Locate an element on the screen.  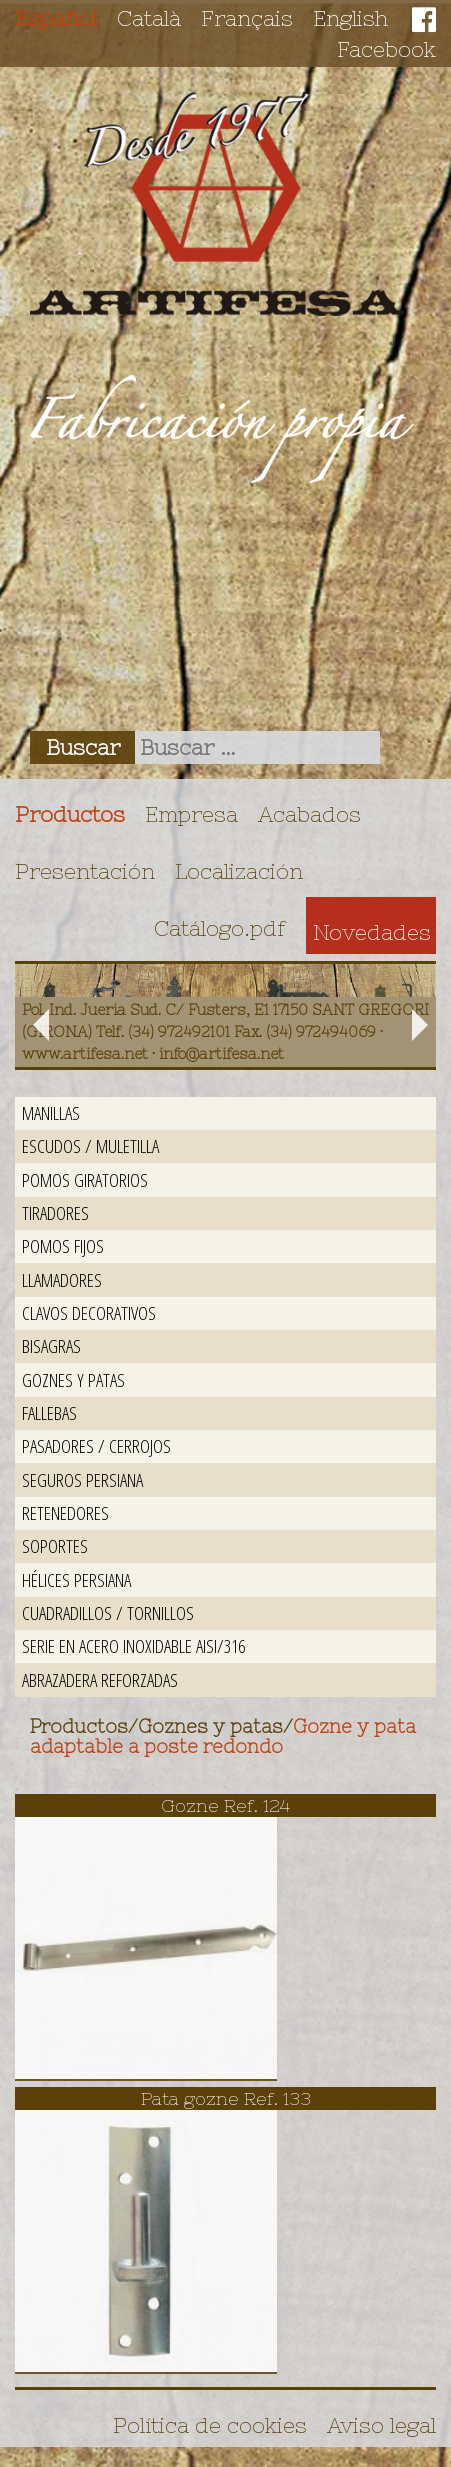
Localización is located at coordinates (239, 871).